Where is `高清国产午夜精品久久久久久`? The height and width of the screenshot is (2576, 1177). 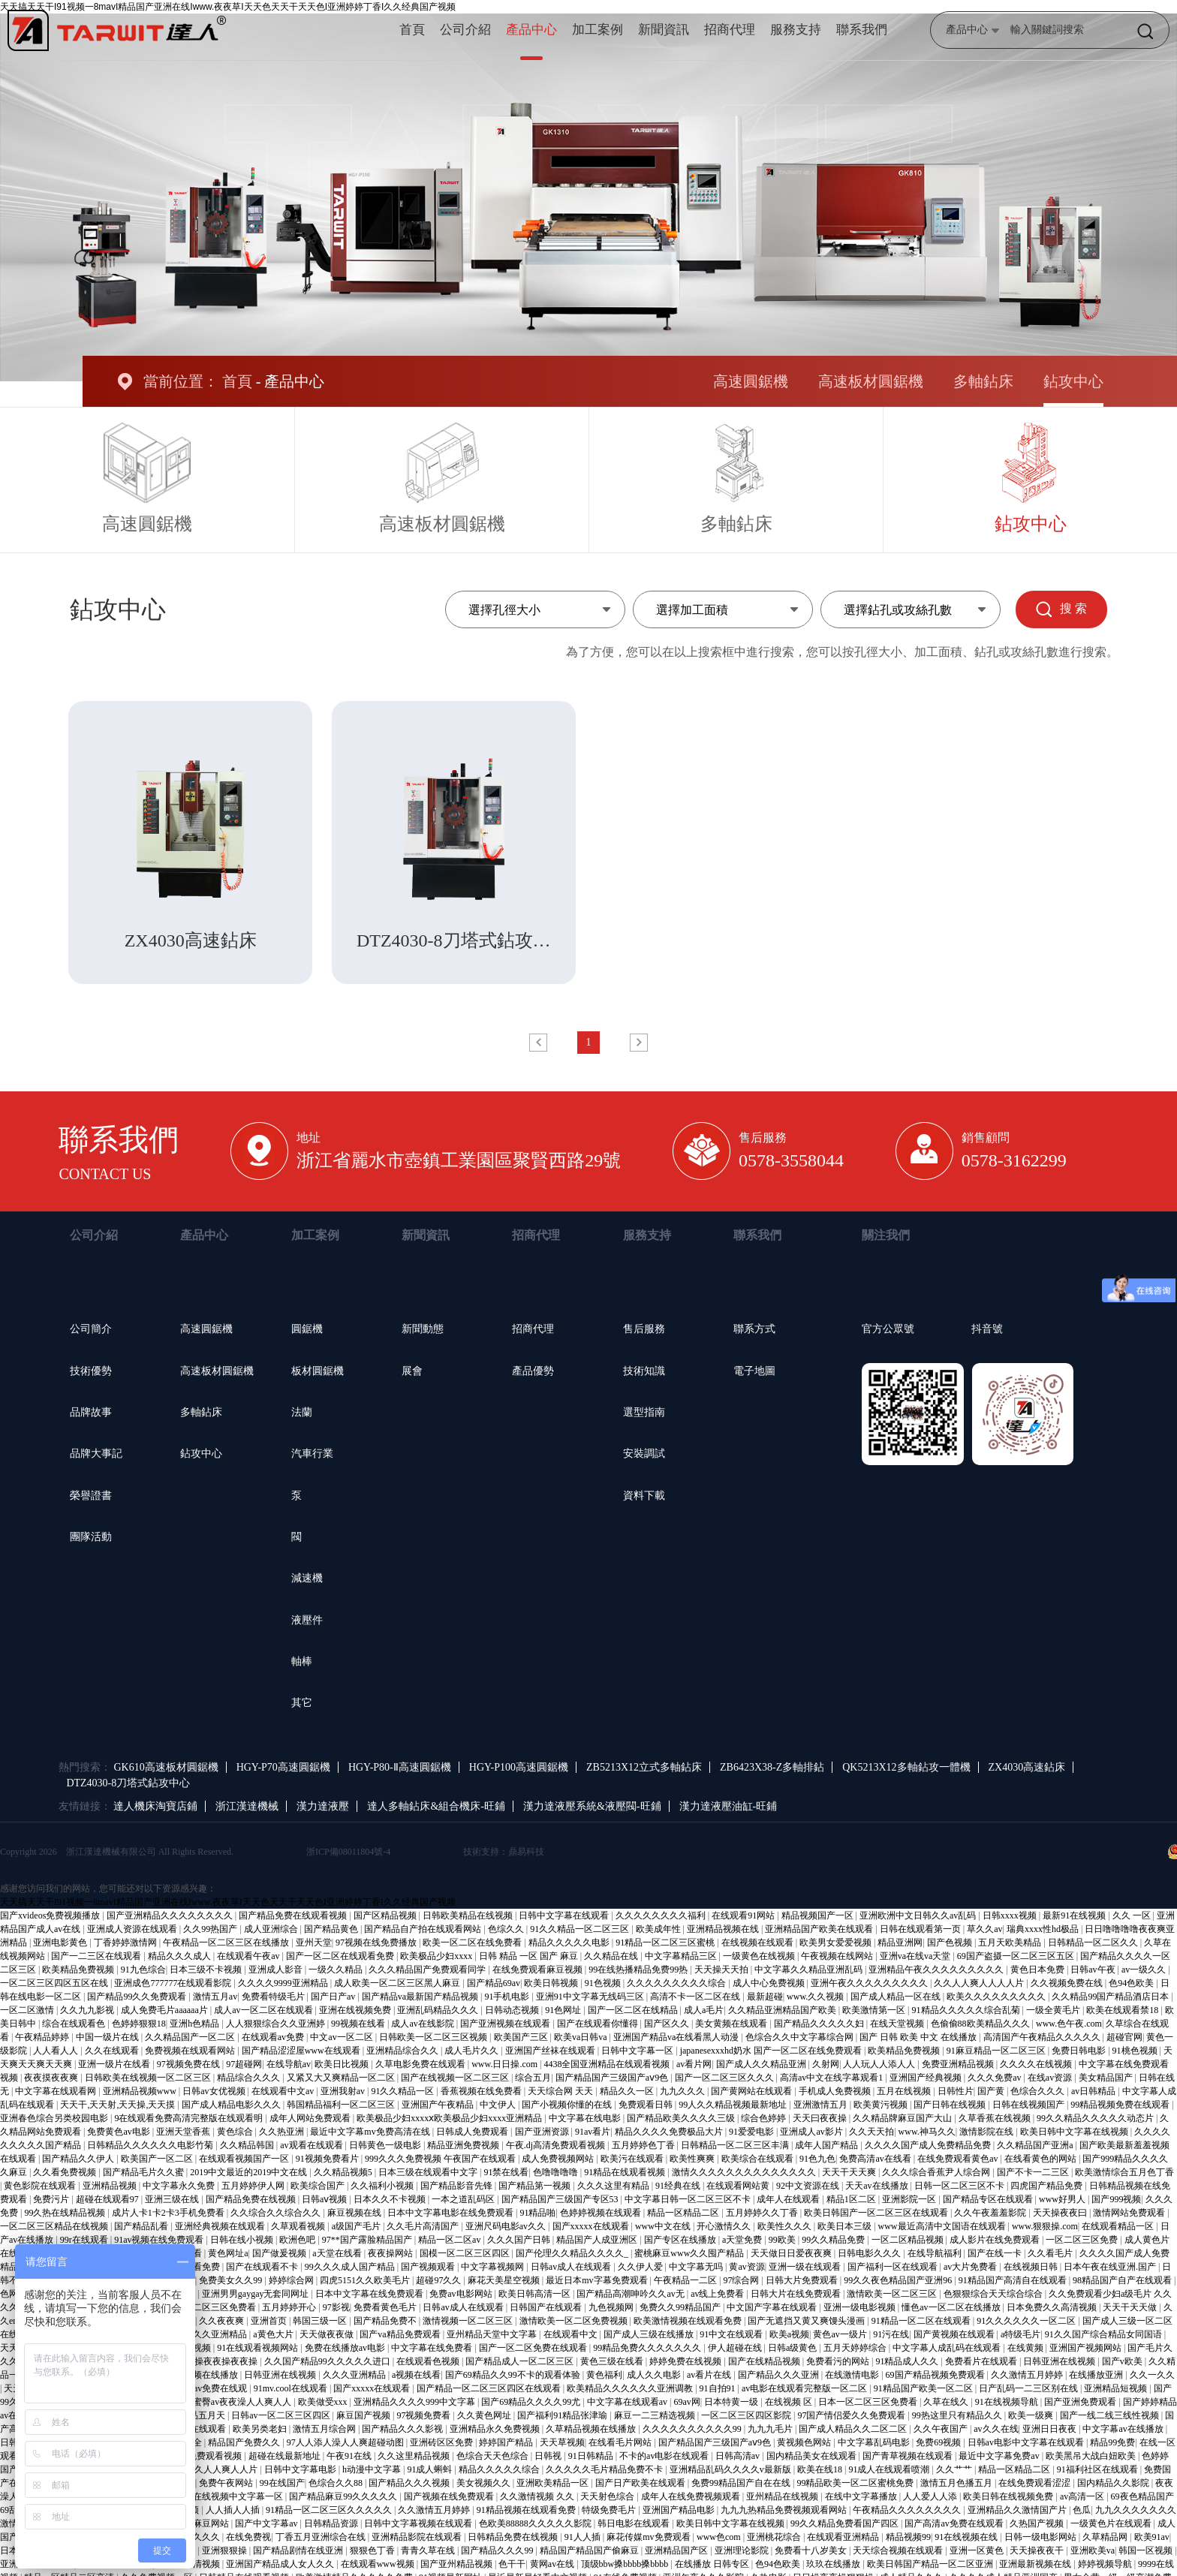 高清国产午夜精品久久久久久 is located at coordinates (1043, 2037).